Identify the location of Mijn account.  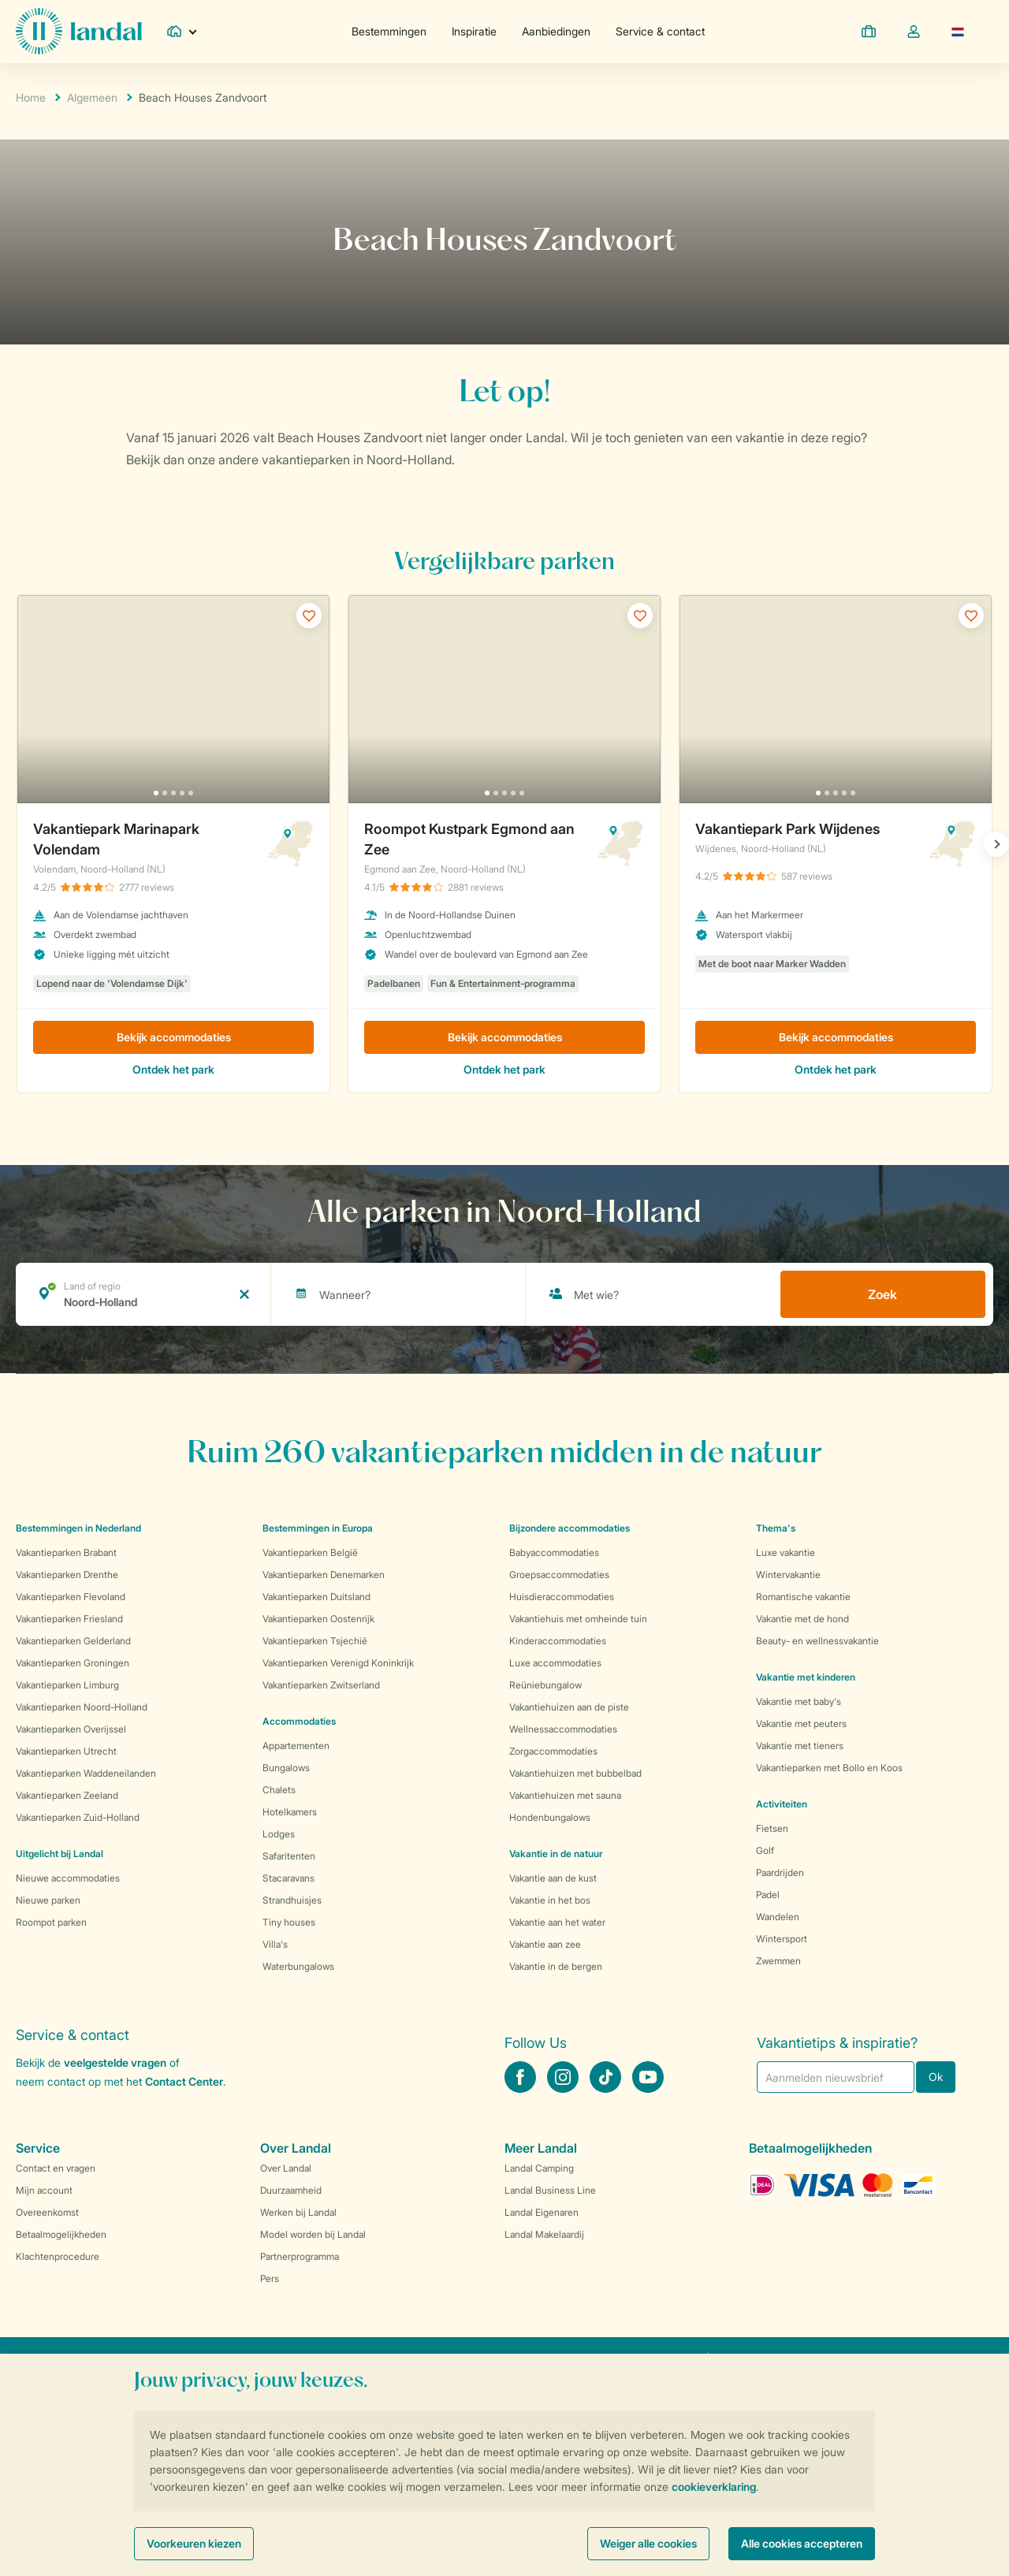
(44, 2190).